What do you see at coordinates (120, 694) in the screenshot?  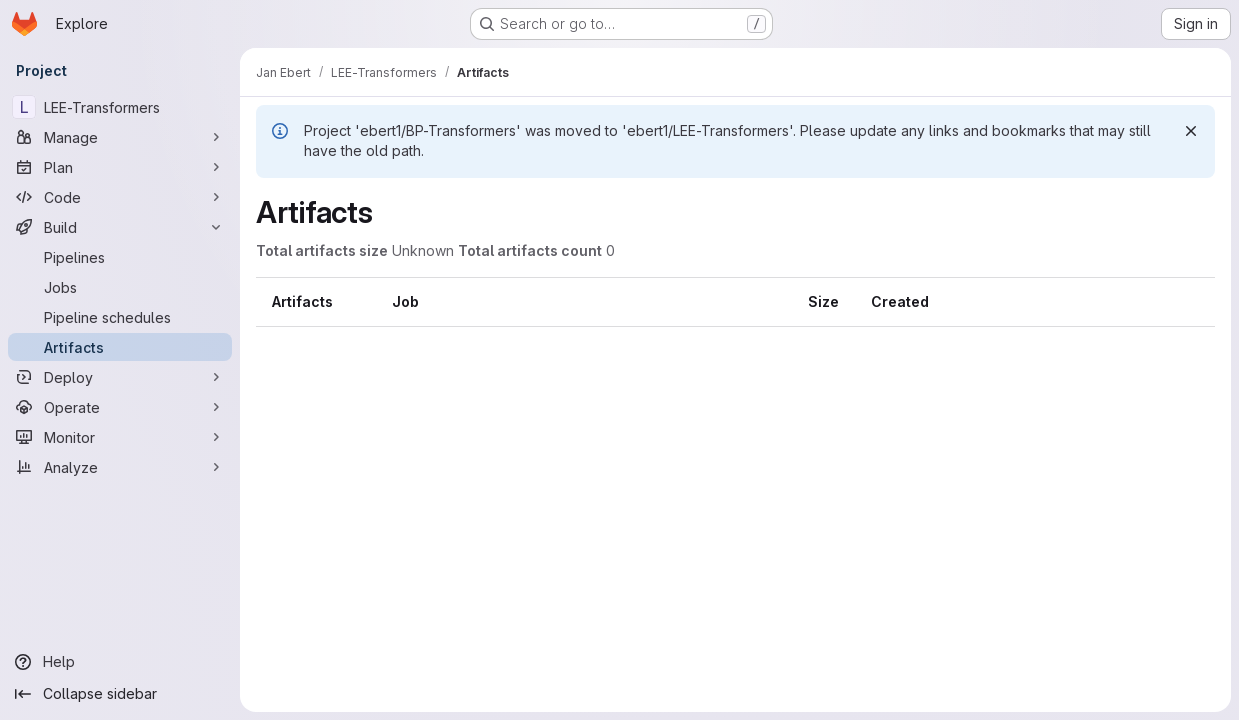 I see `[Collapse sidebar]` at bounding box center [120, 694].